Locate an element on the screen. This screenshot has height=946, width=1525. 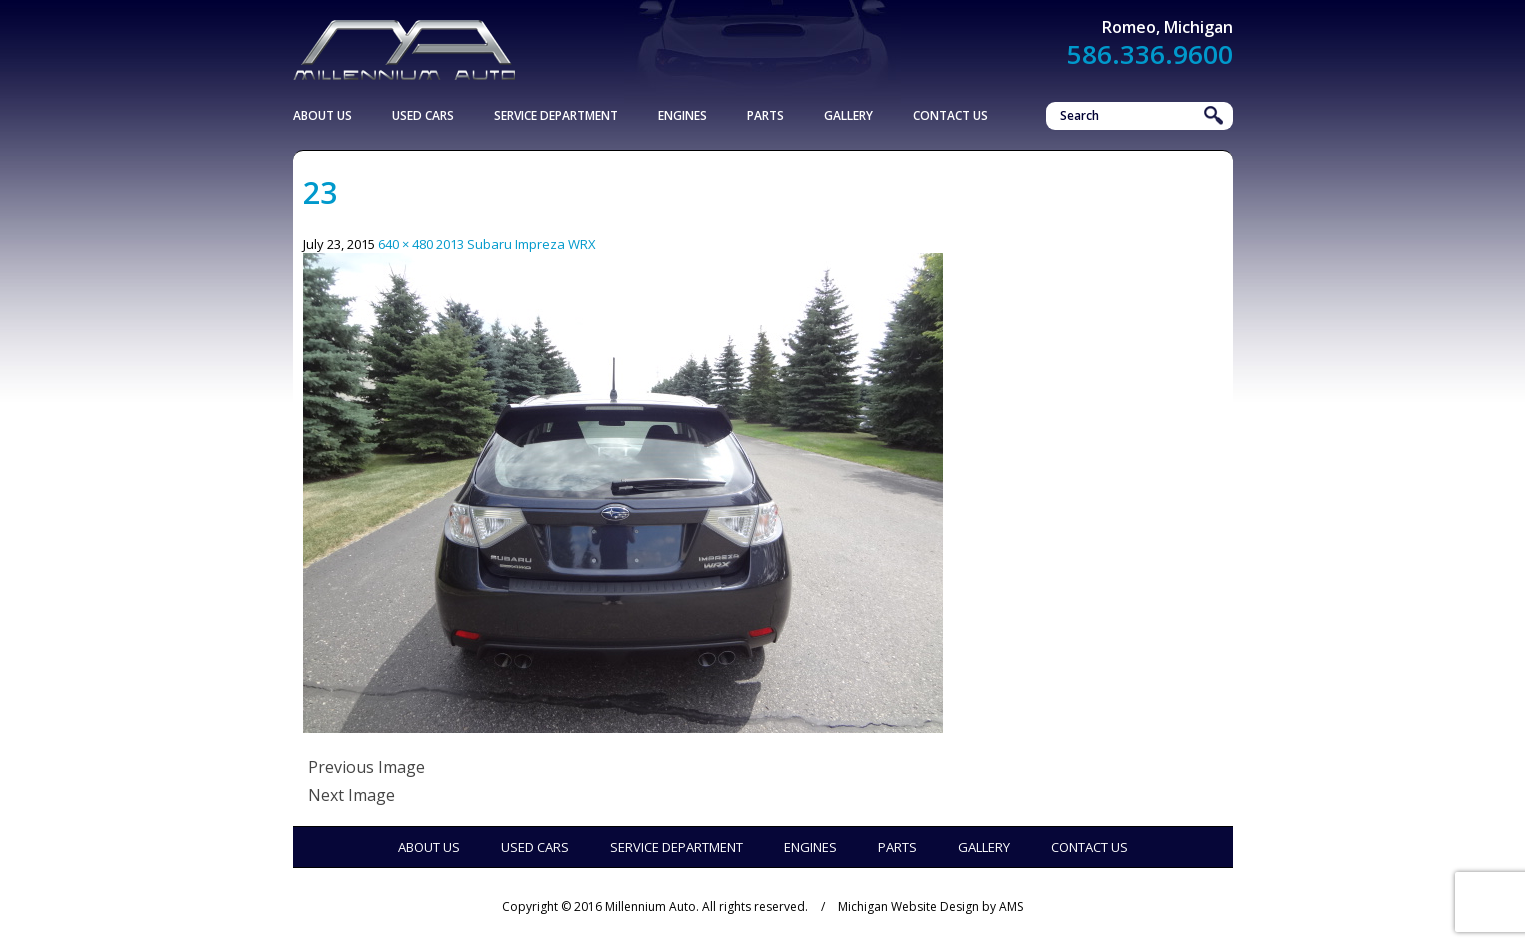
586.336.9600 is located at coordinates (1150, 54).